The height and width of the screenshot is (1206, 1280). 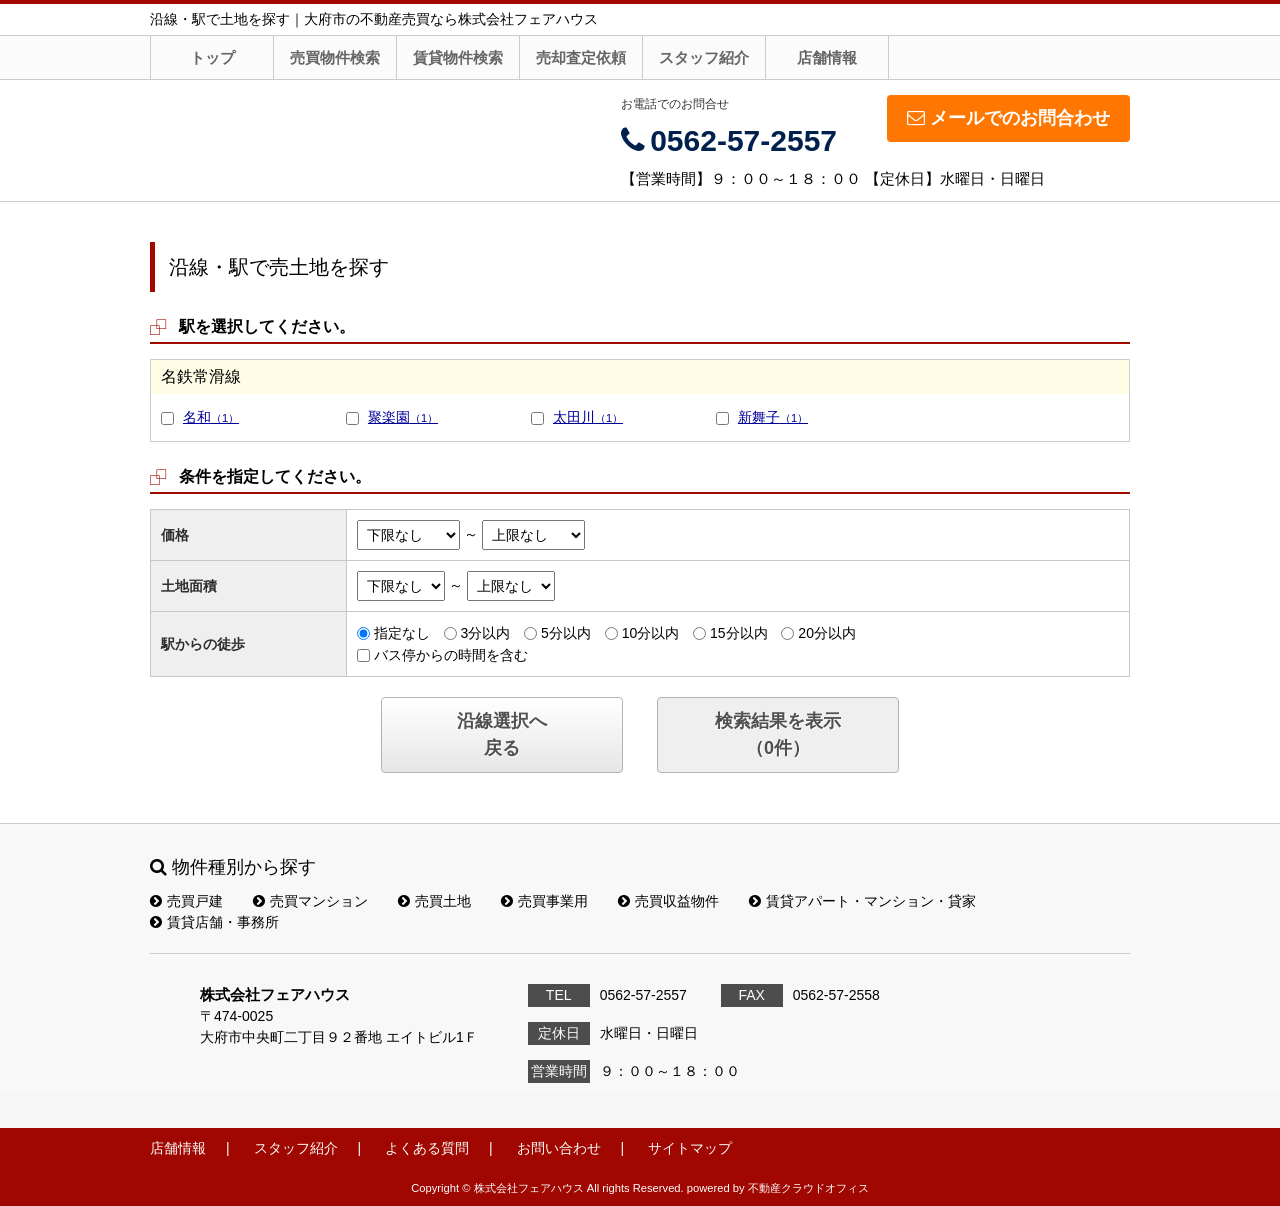 I want to click on よくある質問, so click(x=427, y=1148).